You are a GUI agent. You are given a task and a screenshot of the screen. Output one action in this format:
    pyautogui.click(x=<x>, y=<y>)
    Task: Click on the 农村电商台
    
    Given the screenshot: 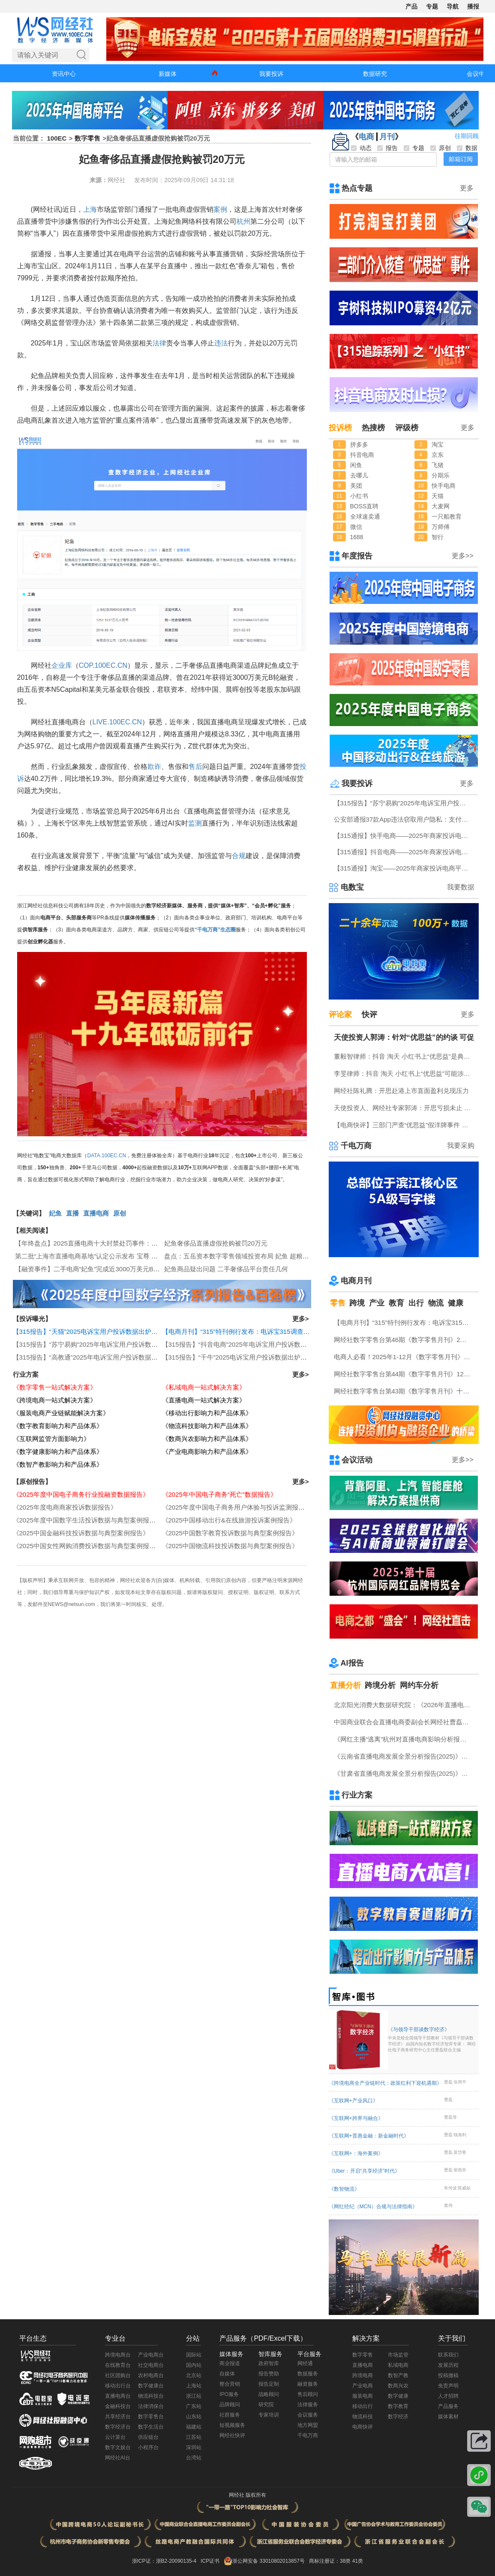 What is the action you would take?
    pyautogui.click(x=151, y=2375)
    